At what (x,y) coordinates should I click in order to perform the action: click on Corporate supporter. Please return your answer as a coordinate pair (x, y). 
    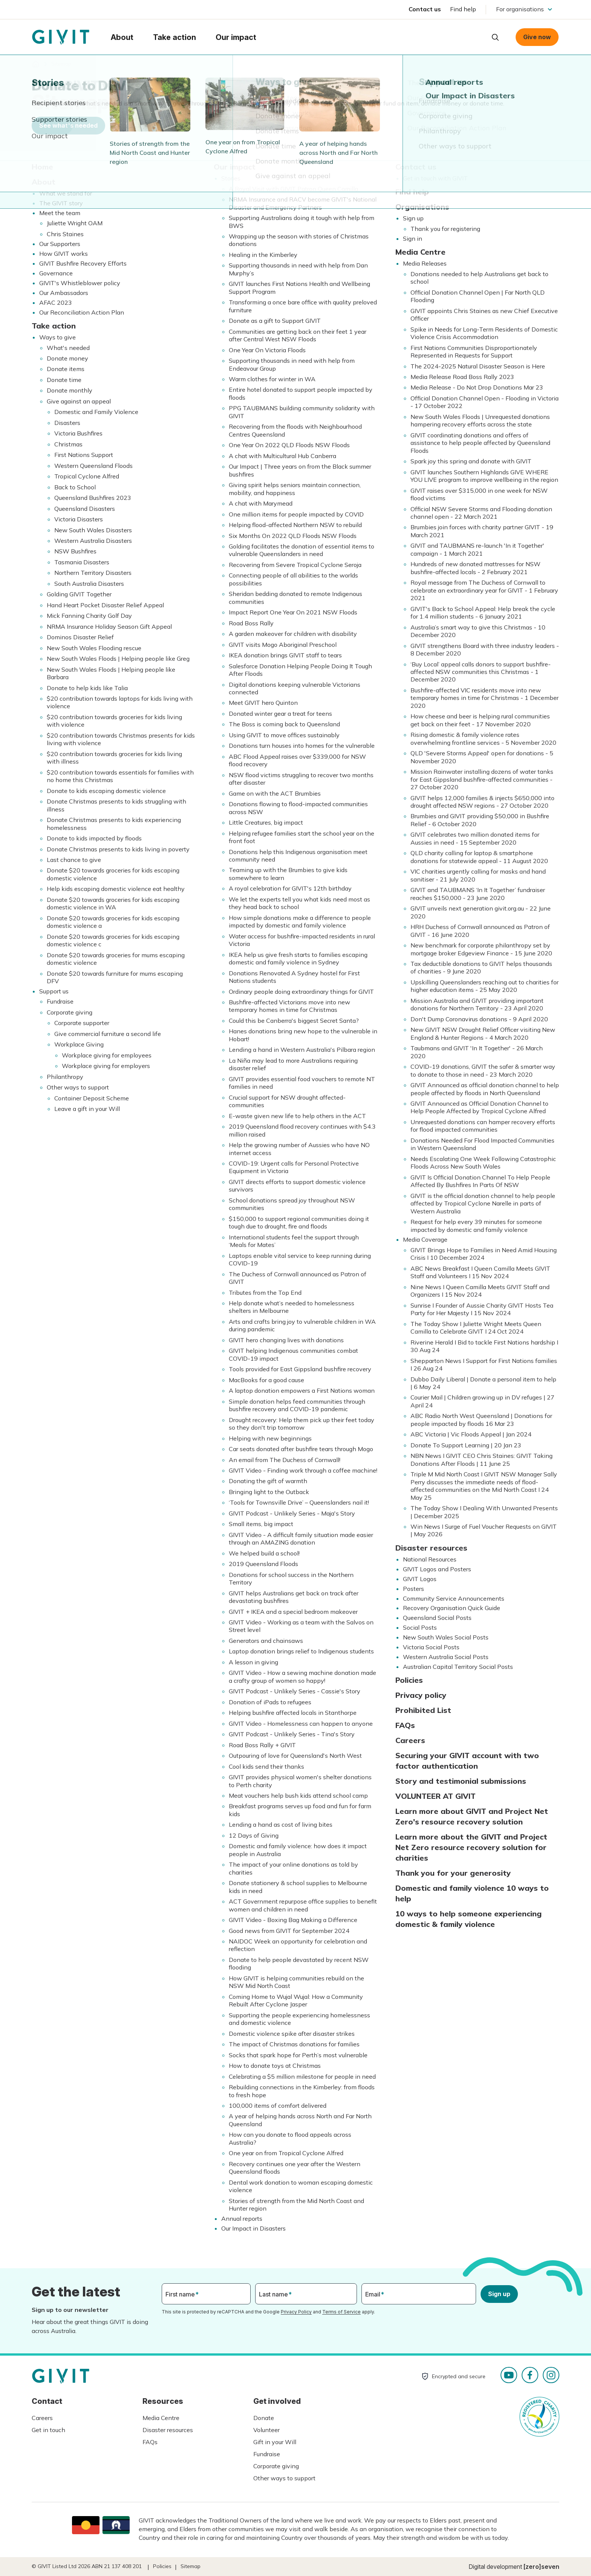
    Looking at the image, I should click on (81, 1023).